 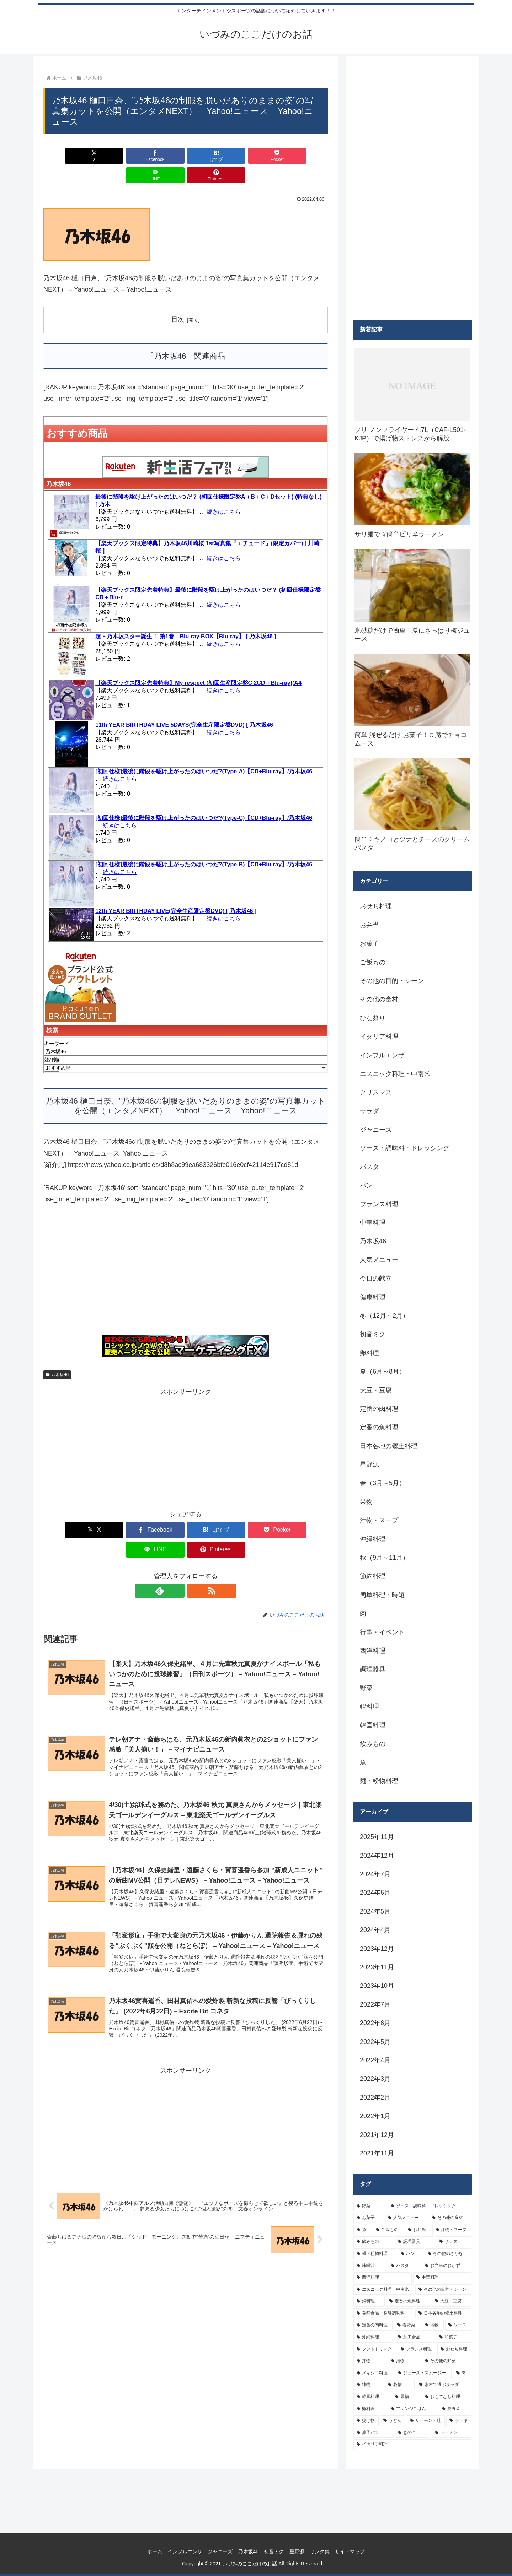 I want to click on [サラダ (16個の項目)], so click(x=453, y=2241).